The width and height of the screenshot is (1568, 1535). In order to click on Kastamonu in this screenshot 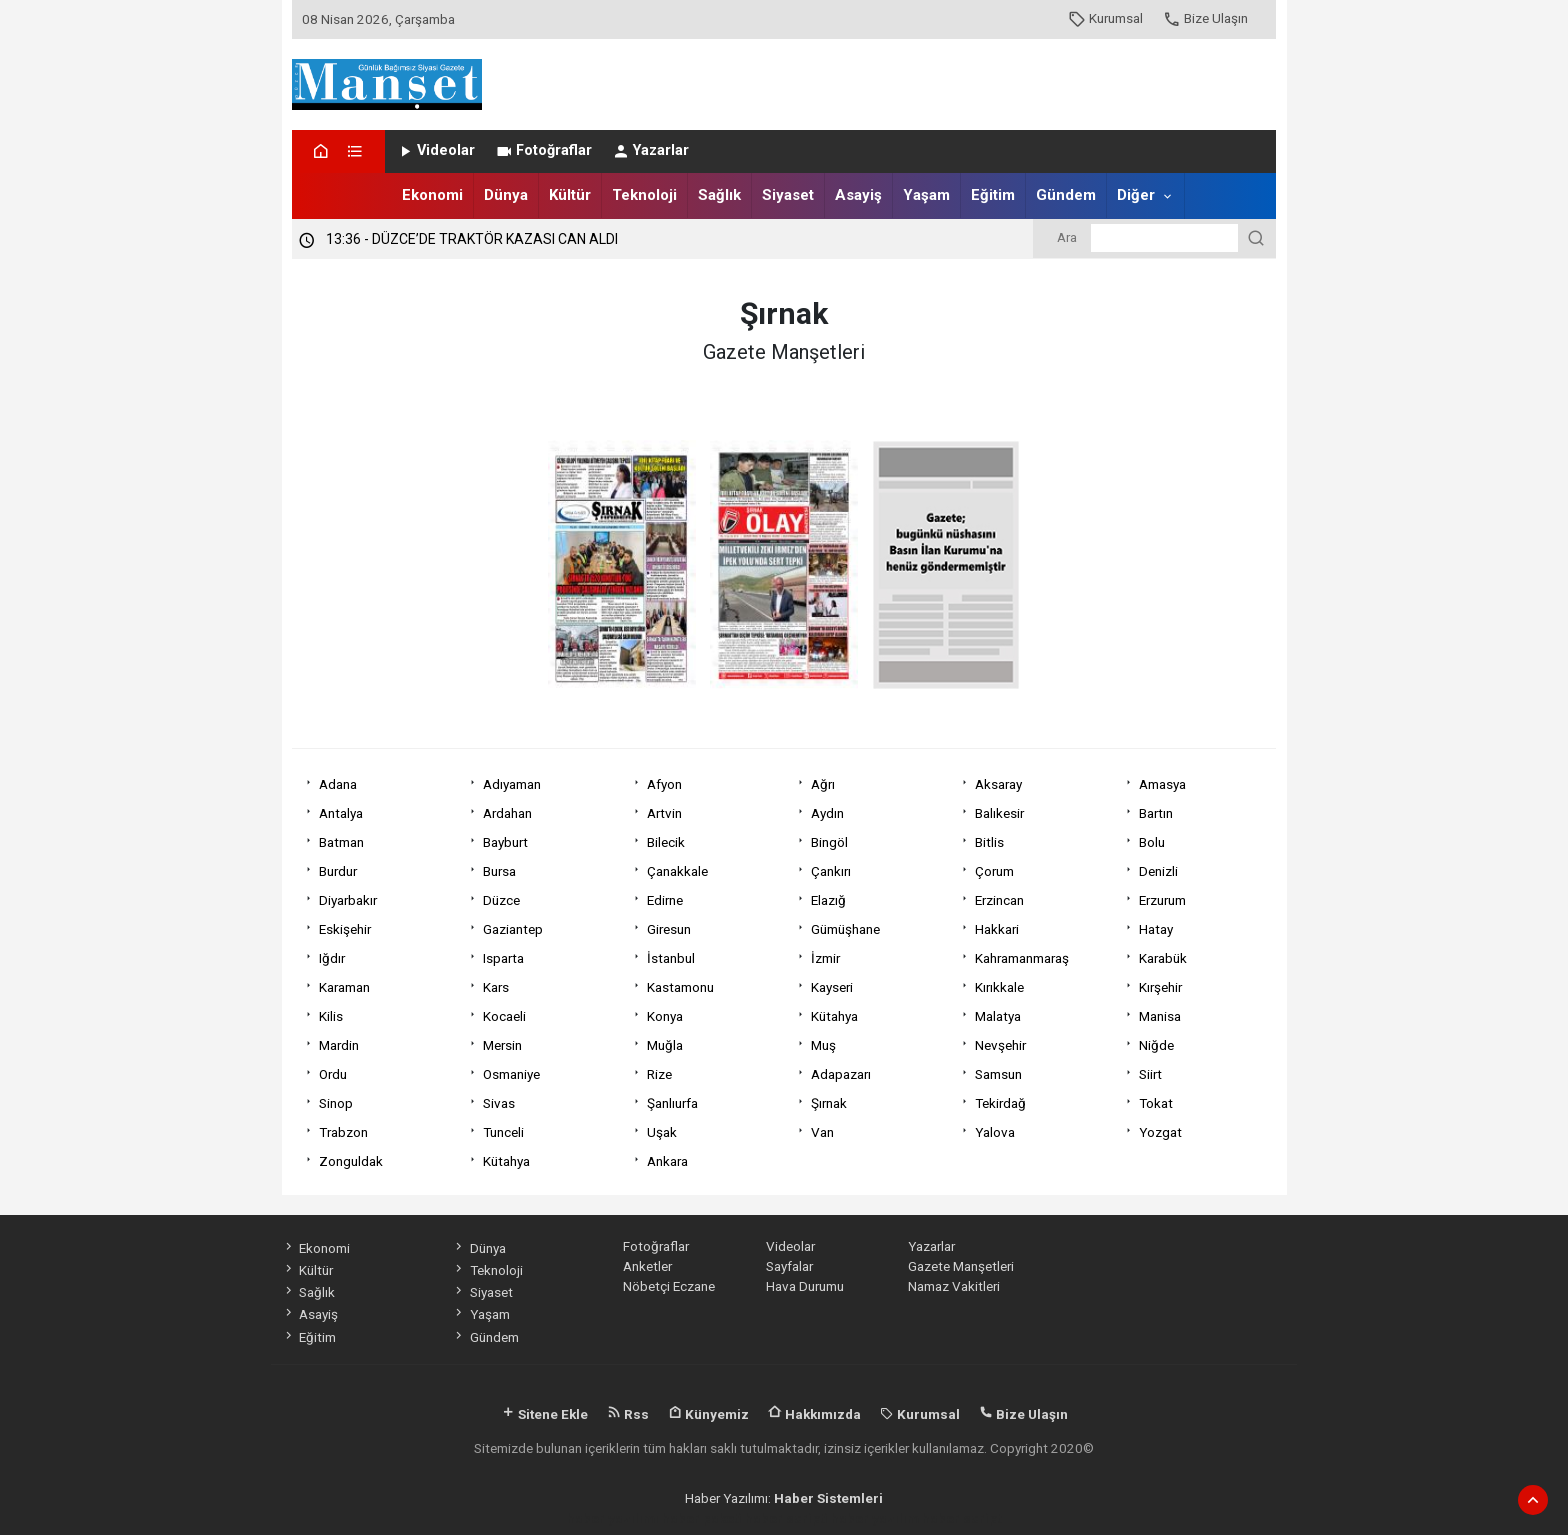, I will do `click(680, 987)`.